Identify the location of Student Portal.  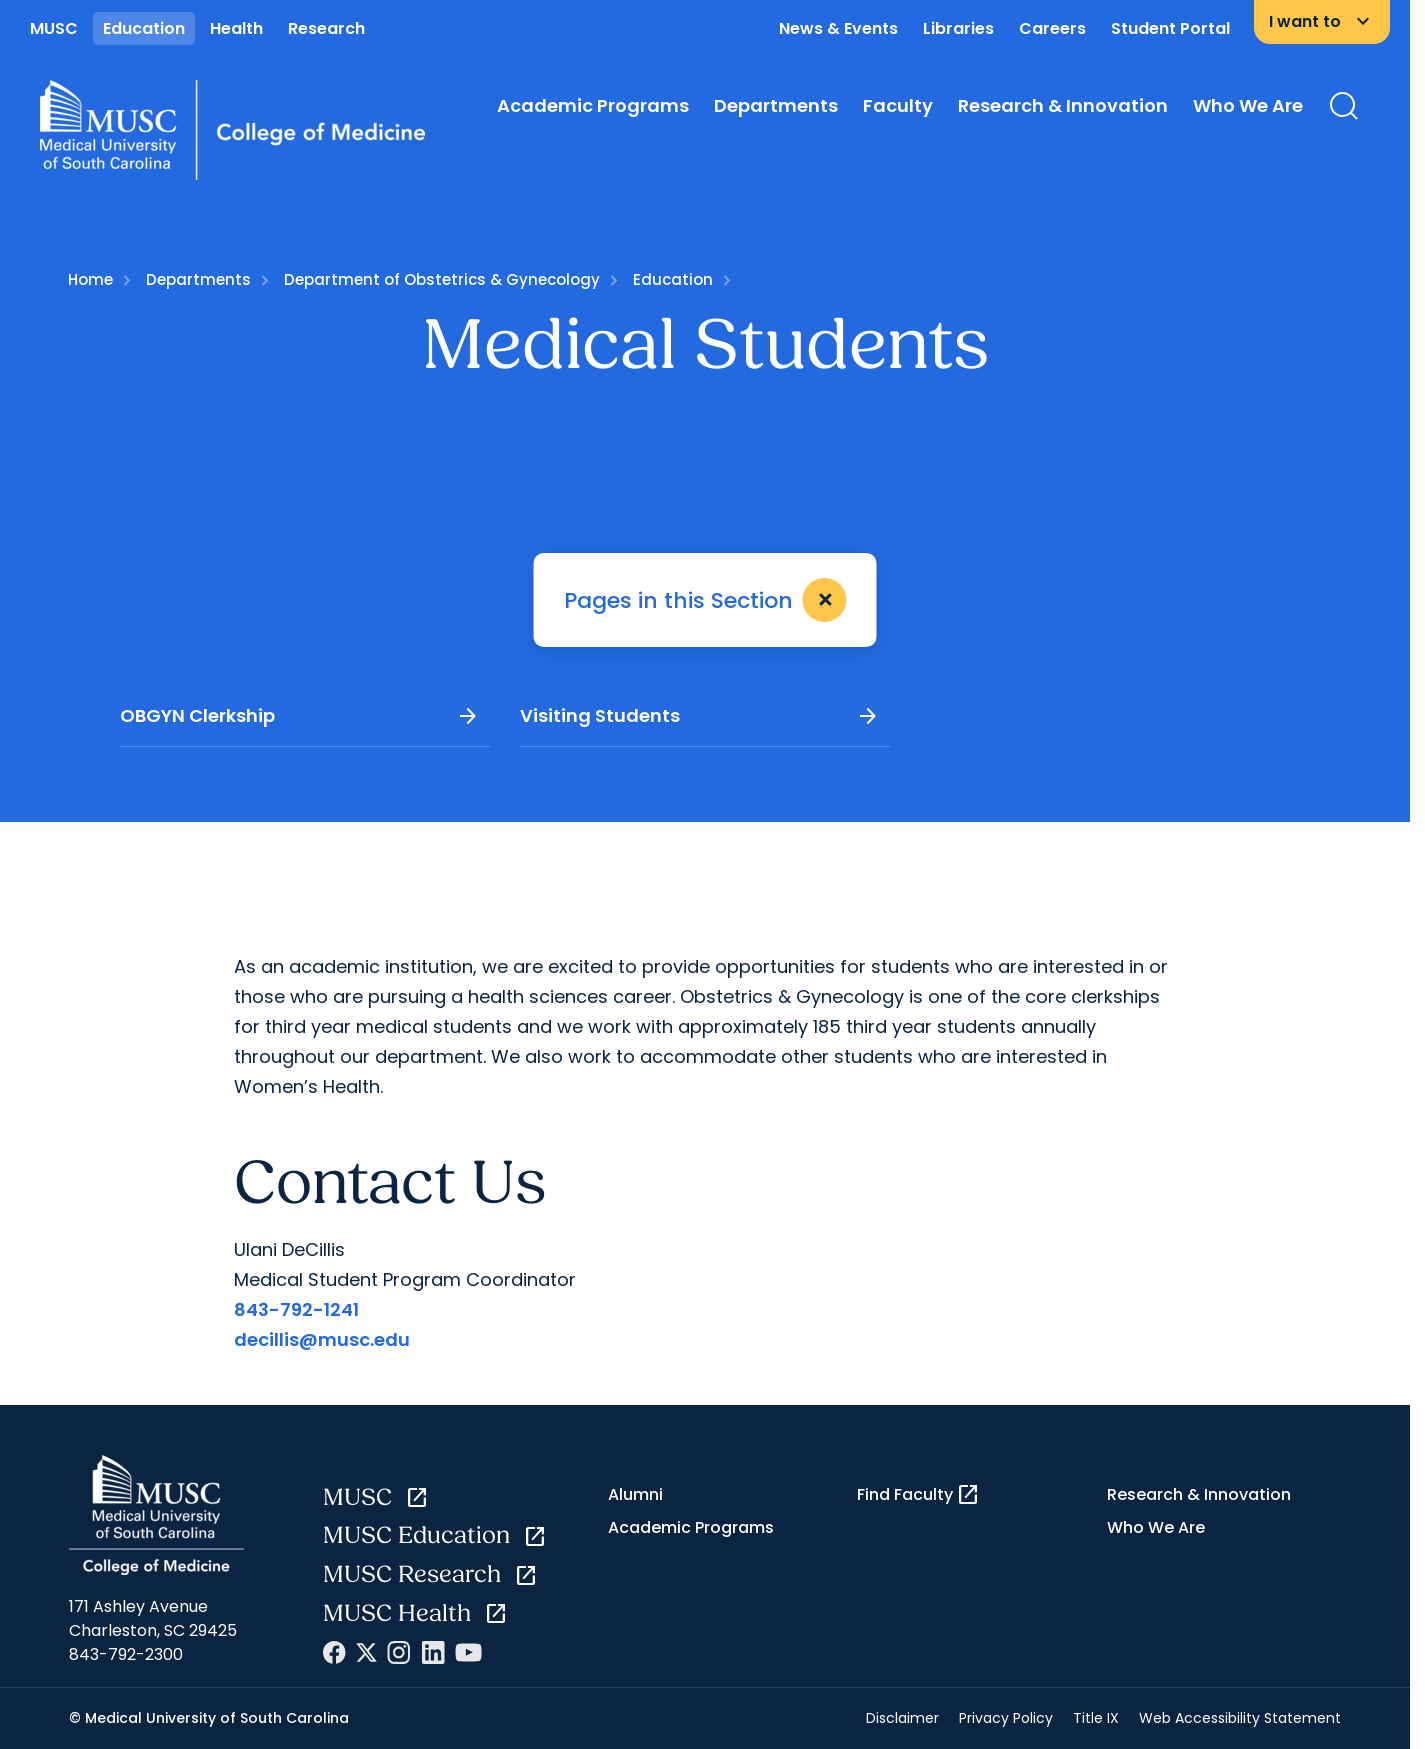
(1170, 28).